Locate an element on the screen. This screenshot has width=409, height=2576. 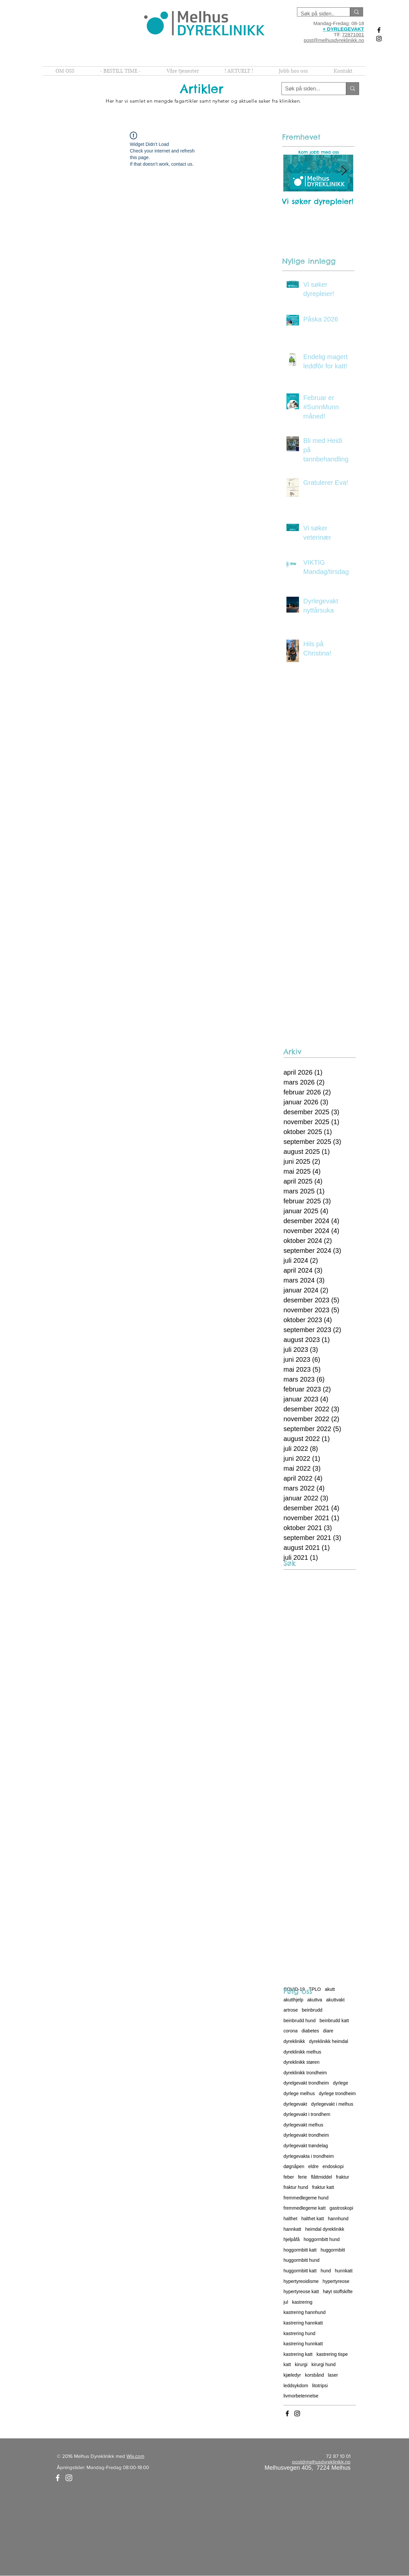
kjæledyr is located at coordinates (292, 2375).